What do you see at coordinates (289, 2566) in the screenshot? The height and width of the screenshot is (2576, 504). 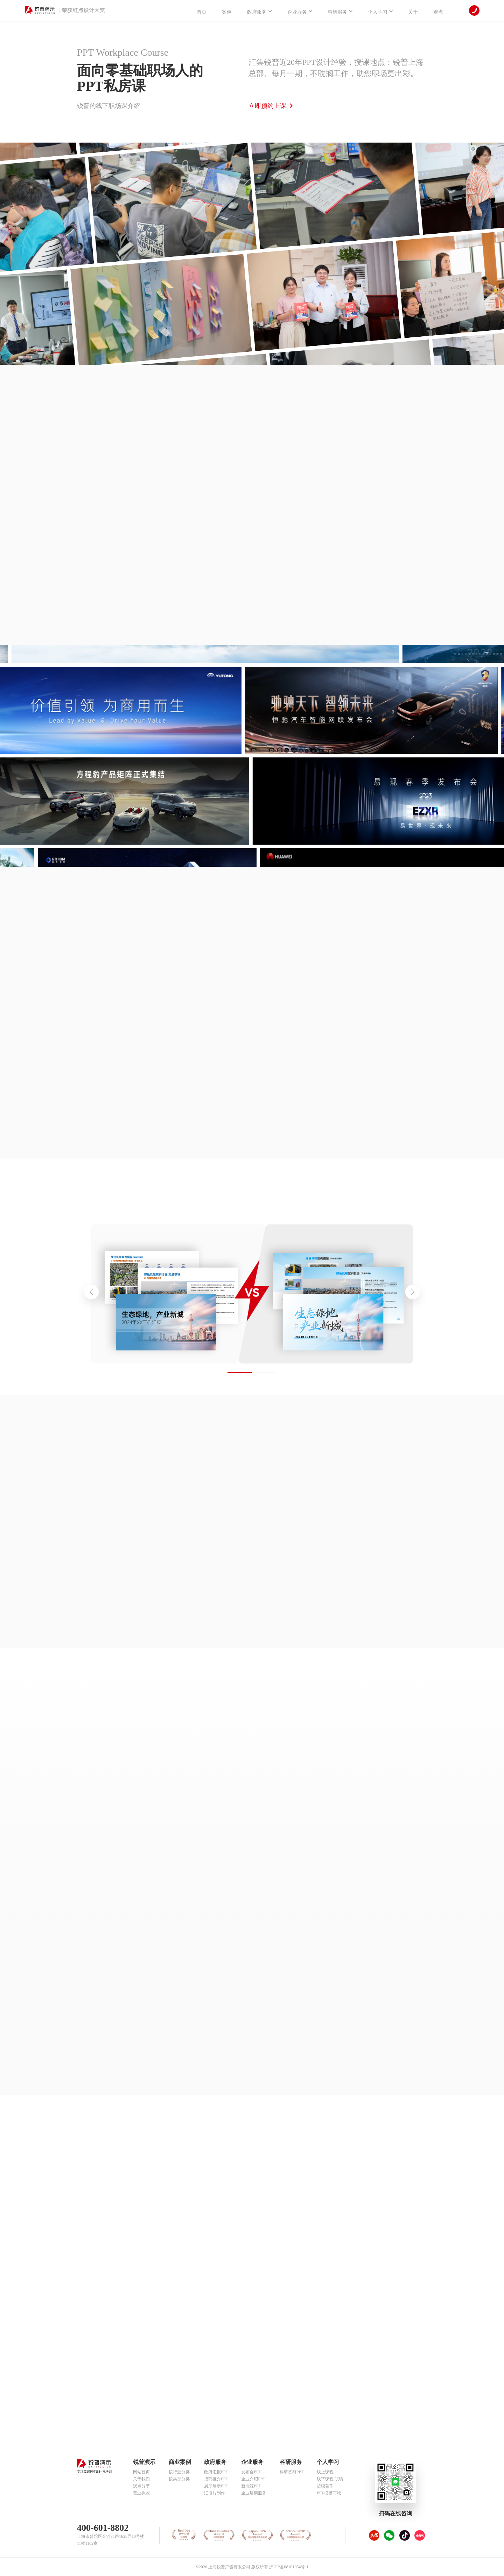 I see `沪ICP备08101054号-1` at bounding box center [289, 2566].